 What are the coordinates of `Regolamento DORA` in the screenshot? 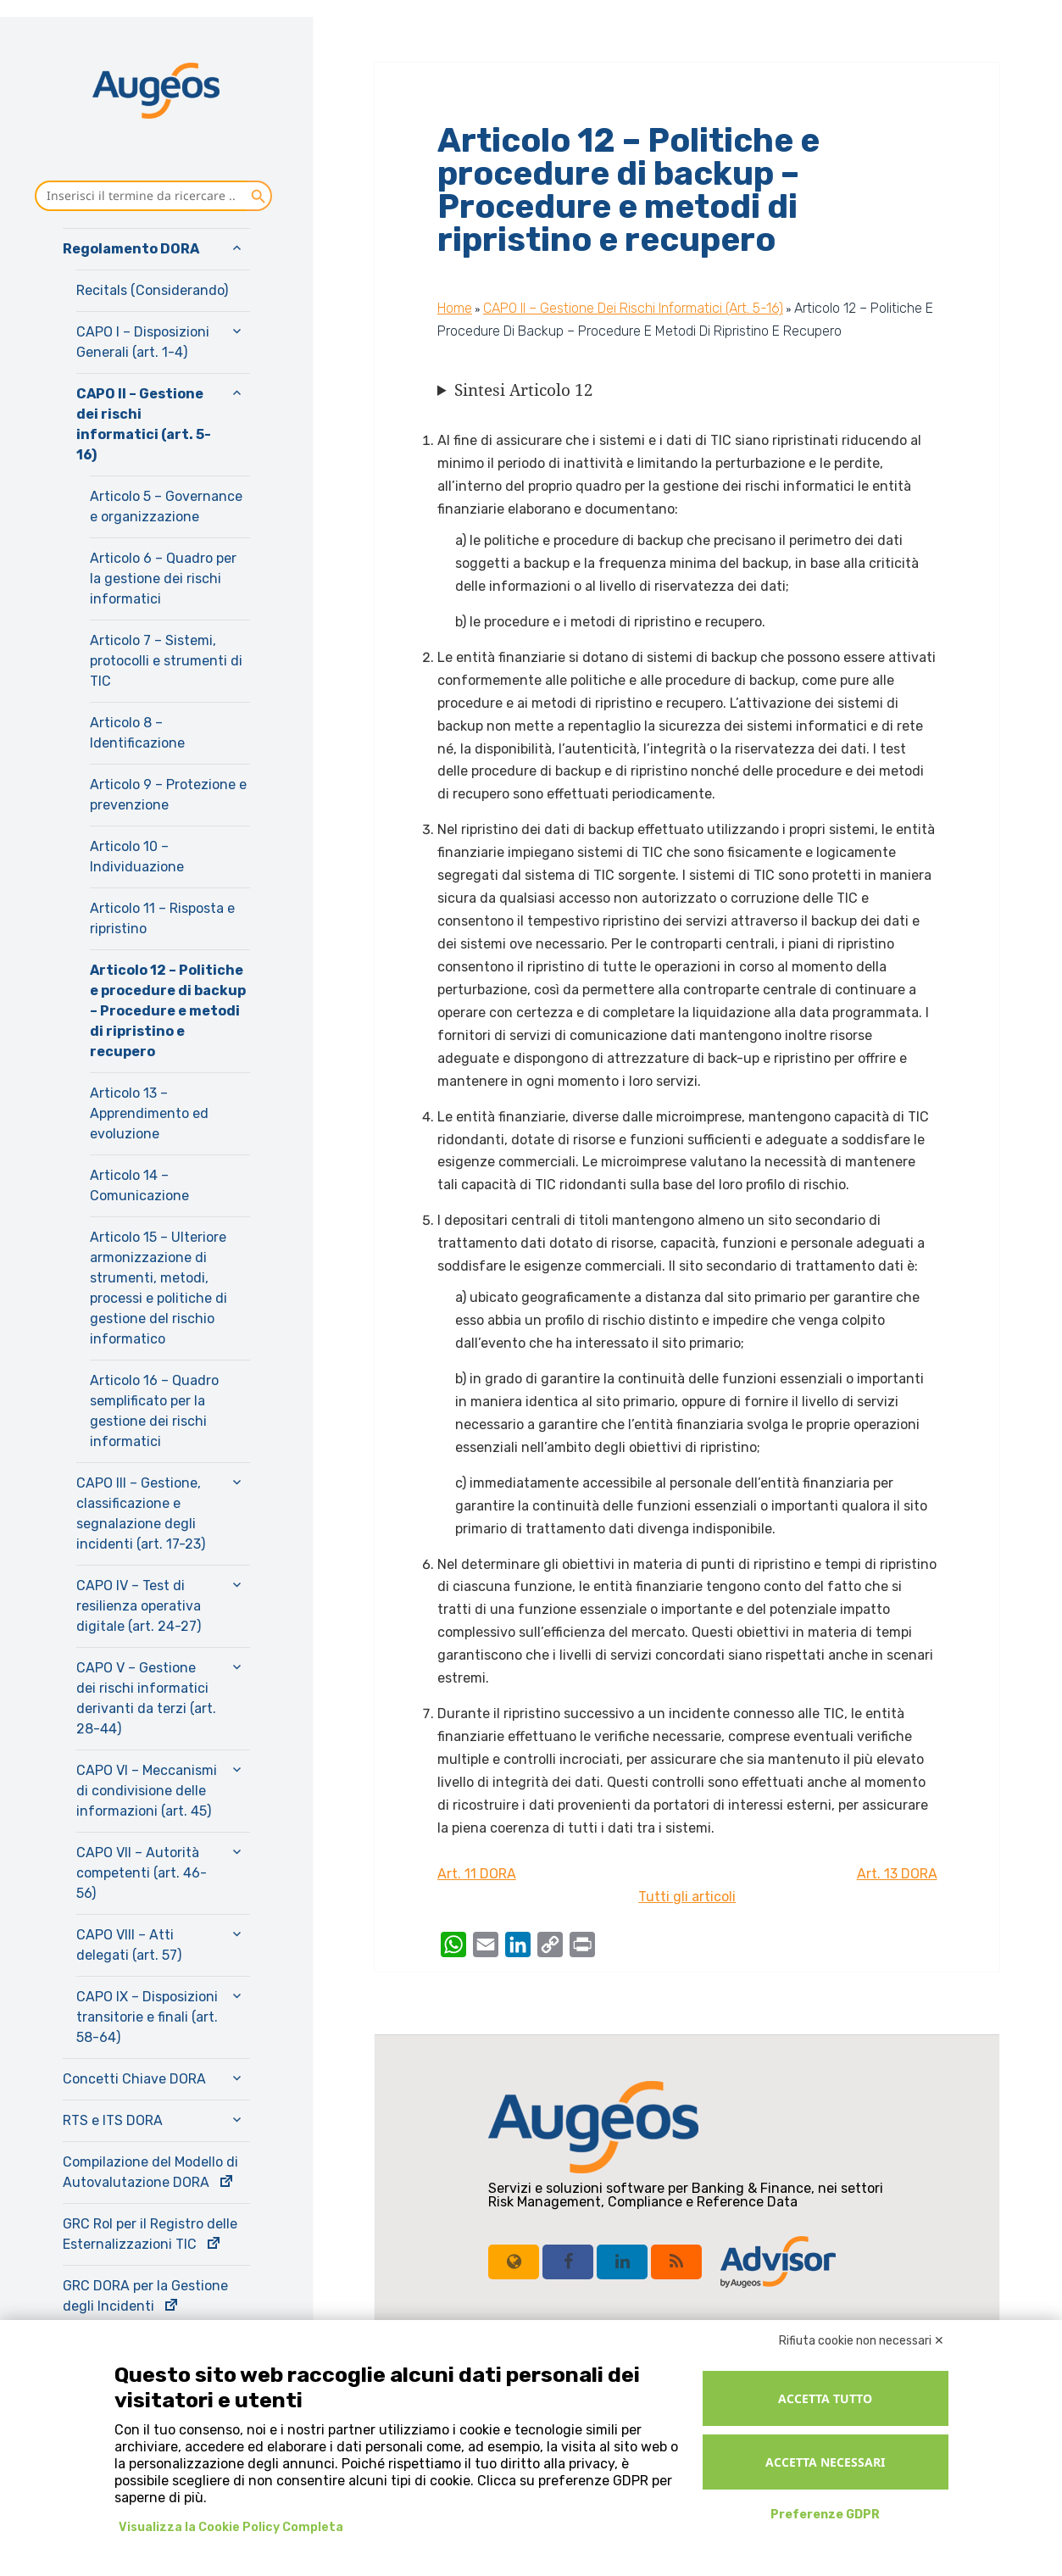 It's located at (131, 249).